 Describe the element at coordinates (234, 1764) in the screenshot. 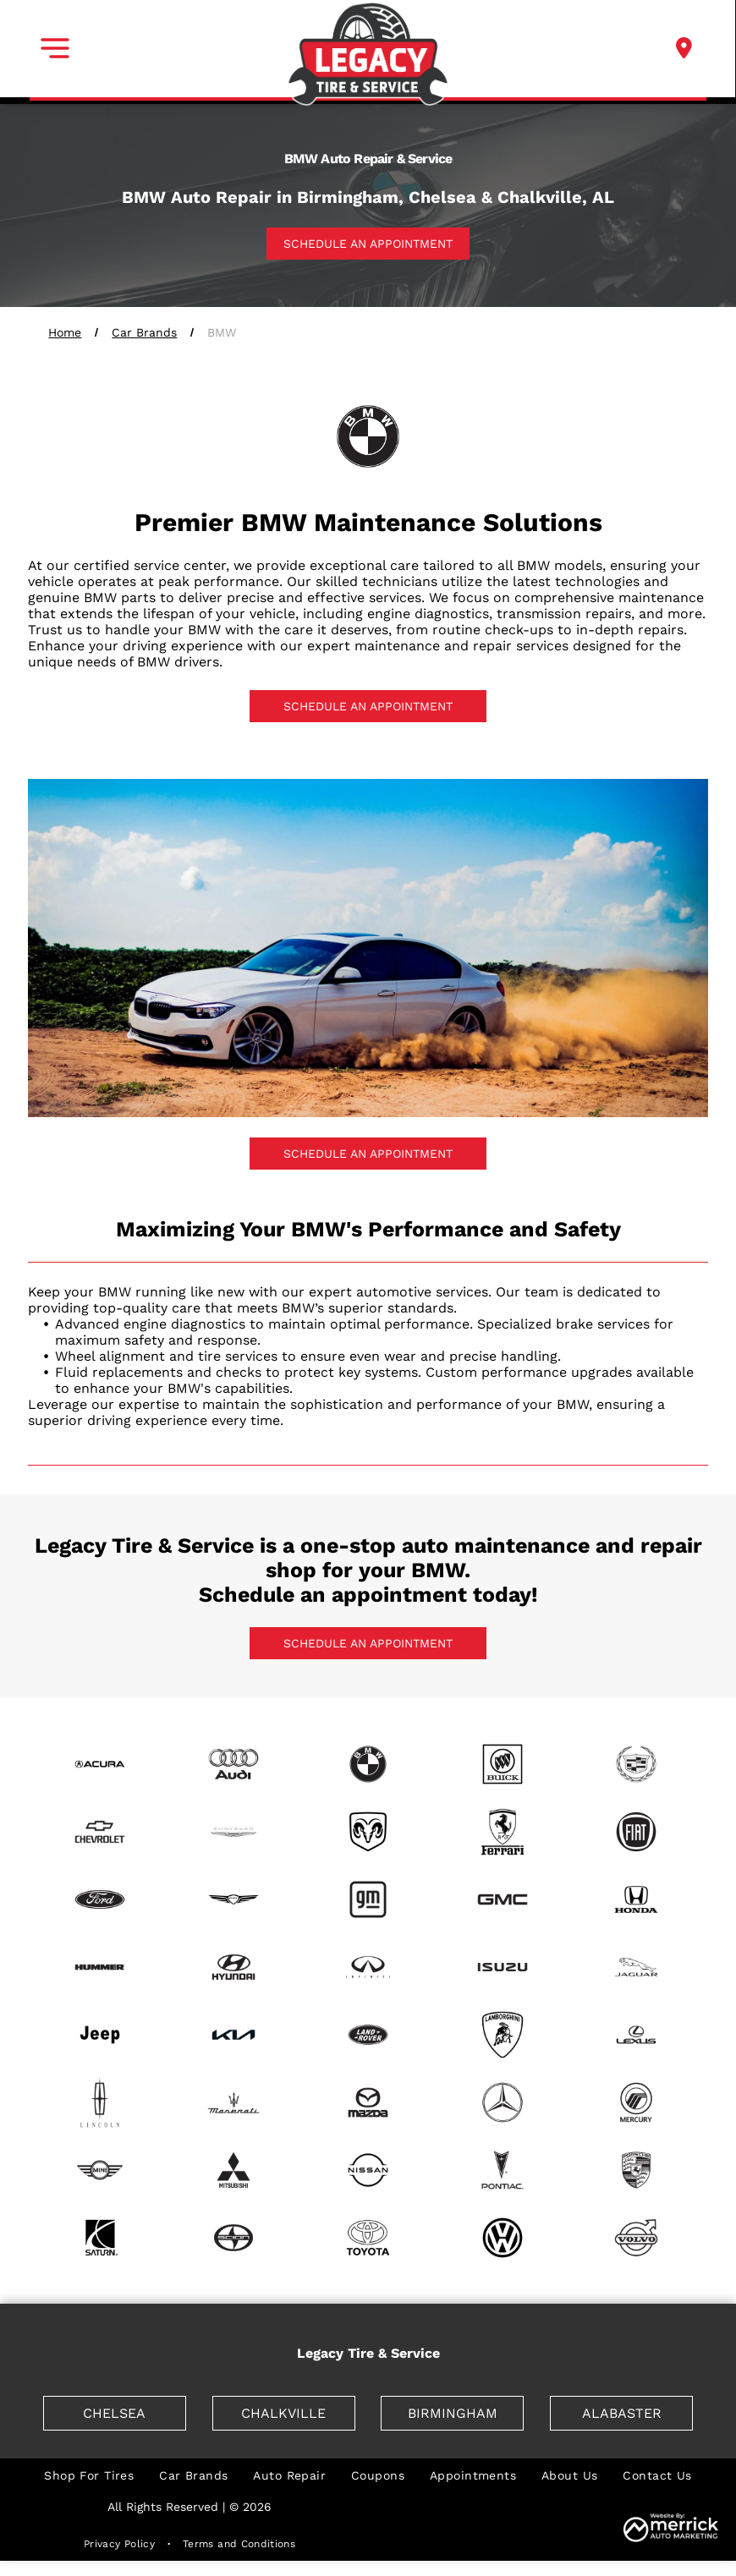

I see `[Audi]` at that location.